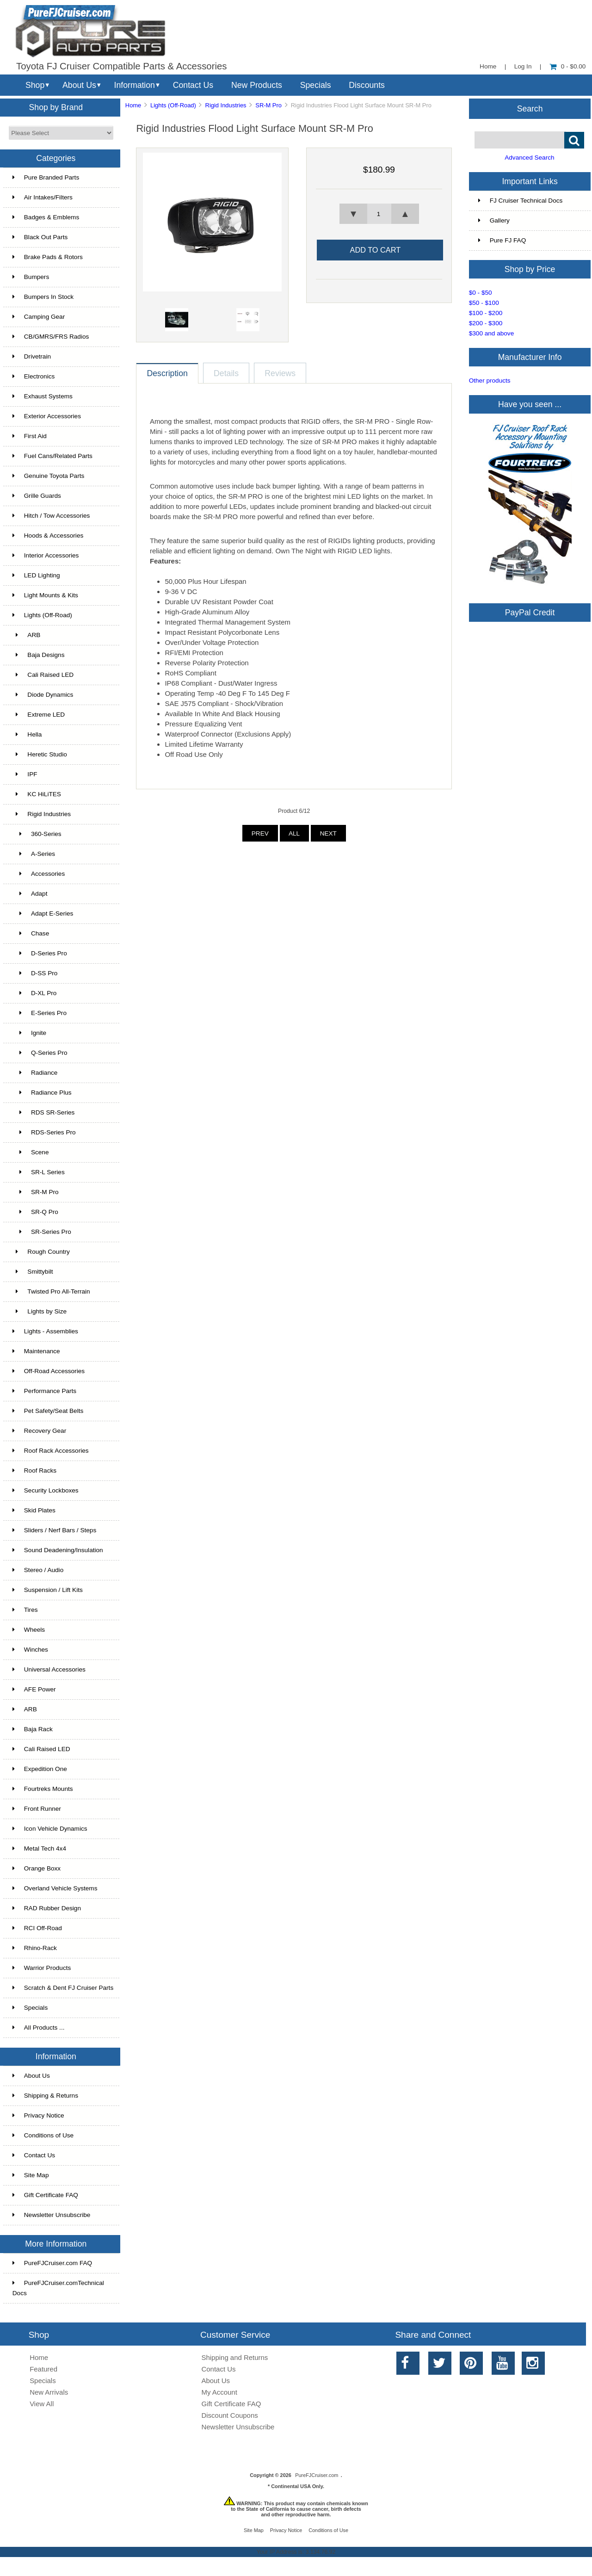  What do you see at coordinates (38, 654) in the screenshot?
I see `Baja Designs` at bounding box center [38, 654].